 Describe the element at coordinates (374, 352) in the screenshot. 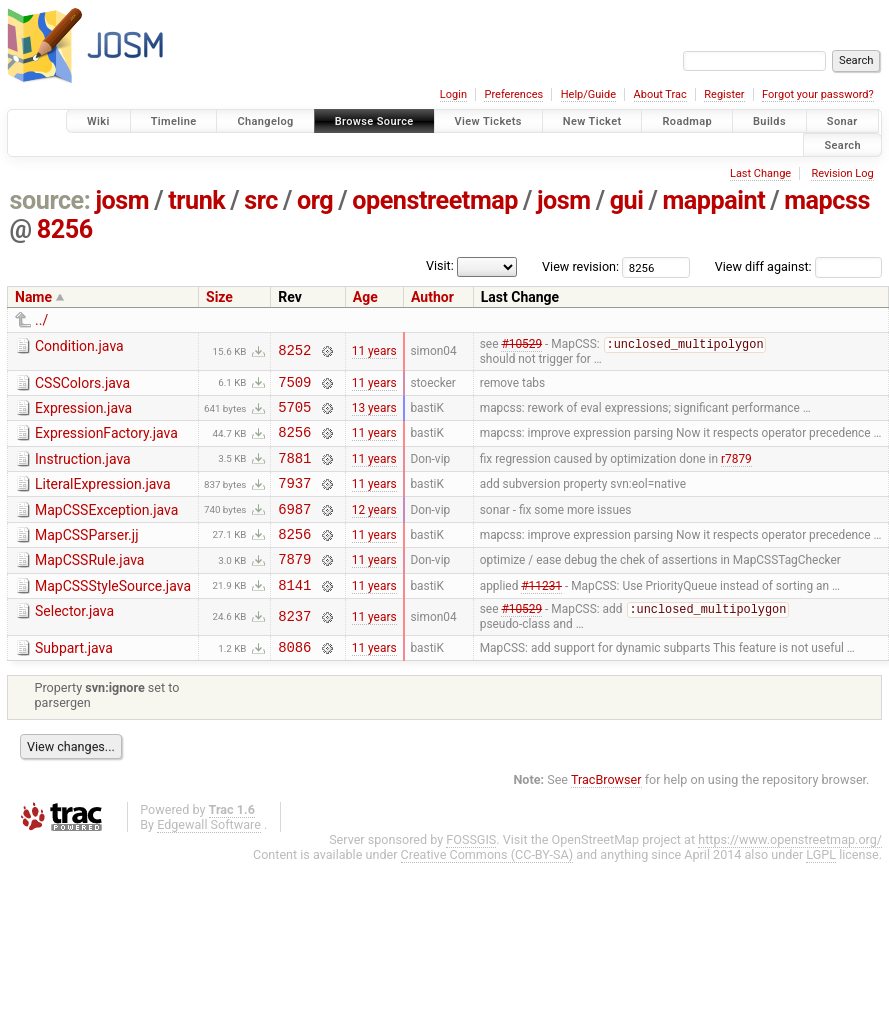

I see `11 years` at that location.